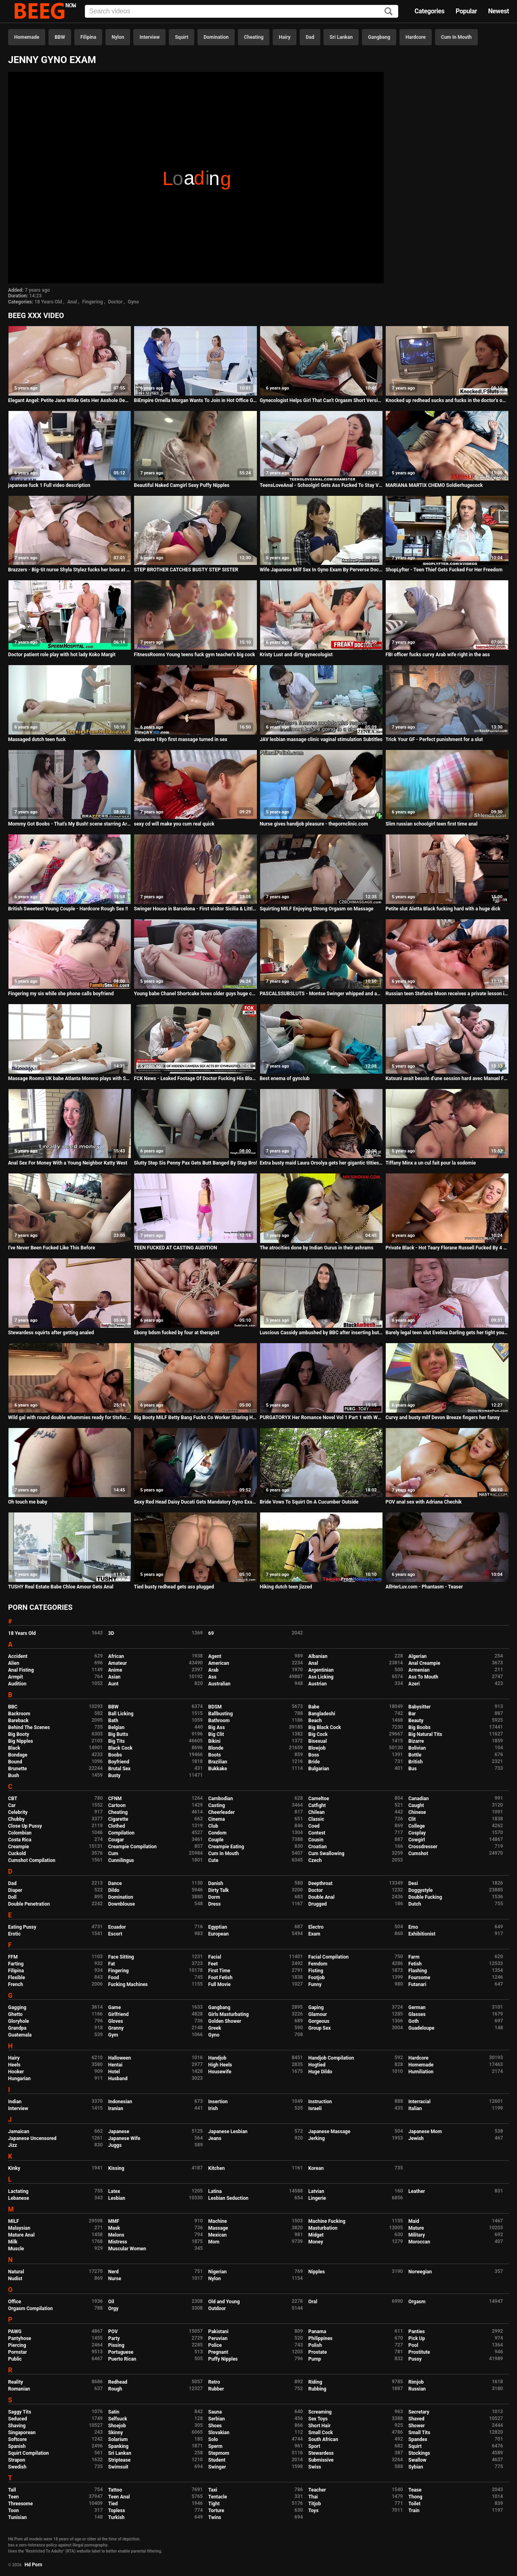 The image size is (517, 2576). What do you see at coordinates (121, 2352) in the screenshot?
I see `Portuguese` at bounding box center [121, 2352].